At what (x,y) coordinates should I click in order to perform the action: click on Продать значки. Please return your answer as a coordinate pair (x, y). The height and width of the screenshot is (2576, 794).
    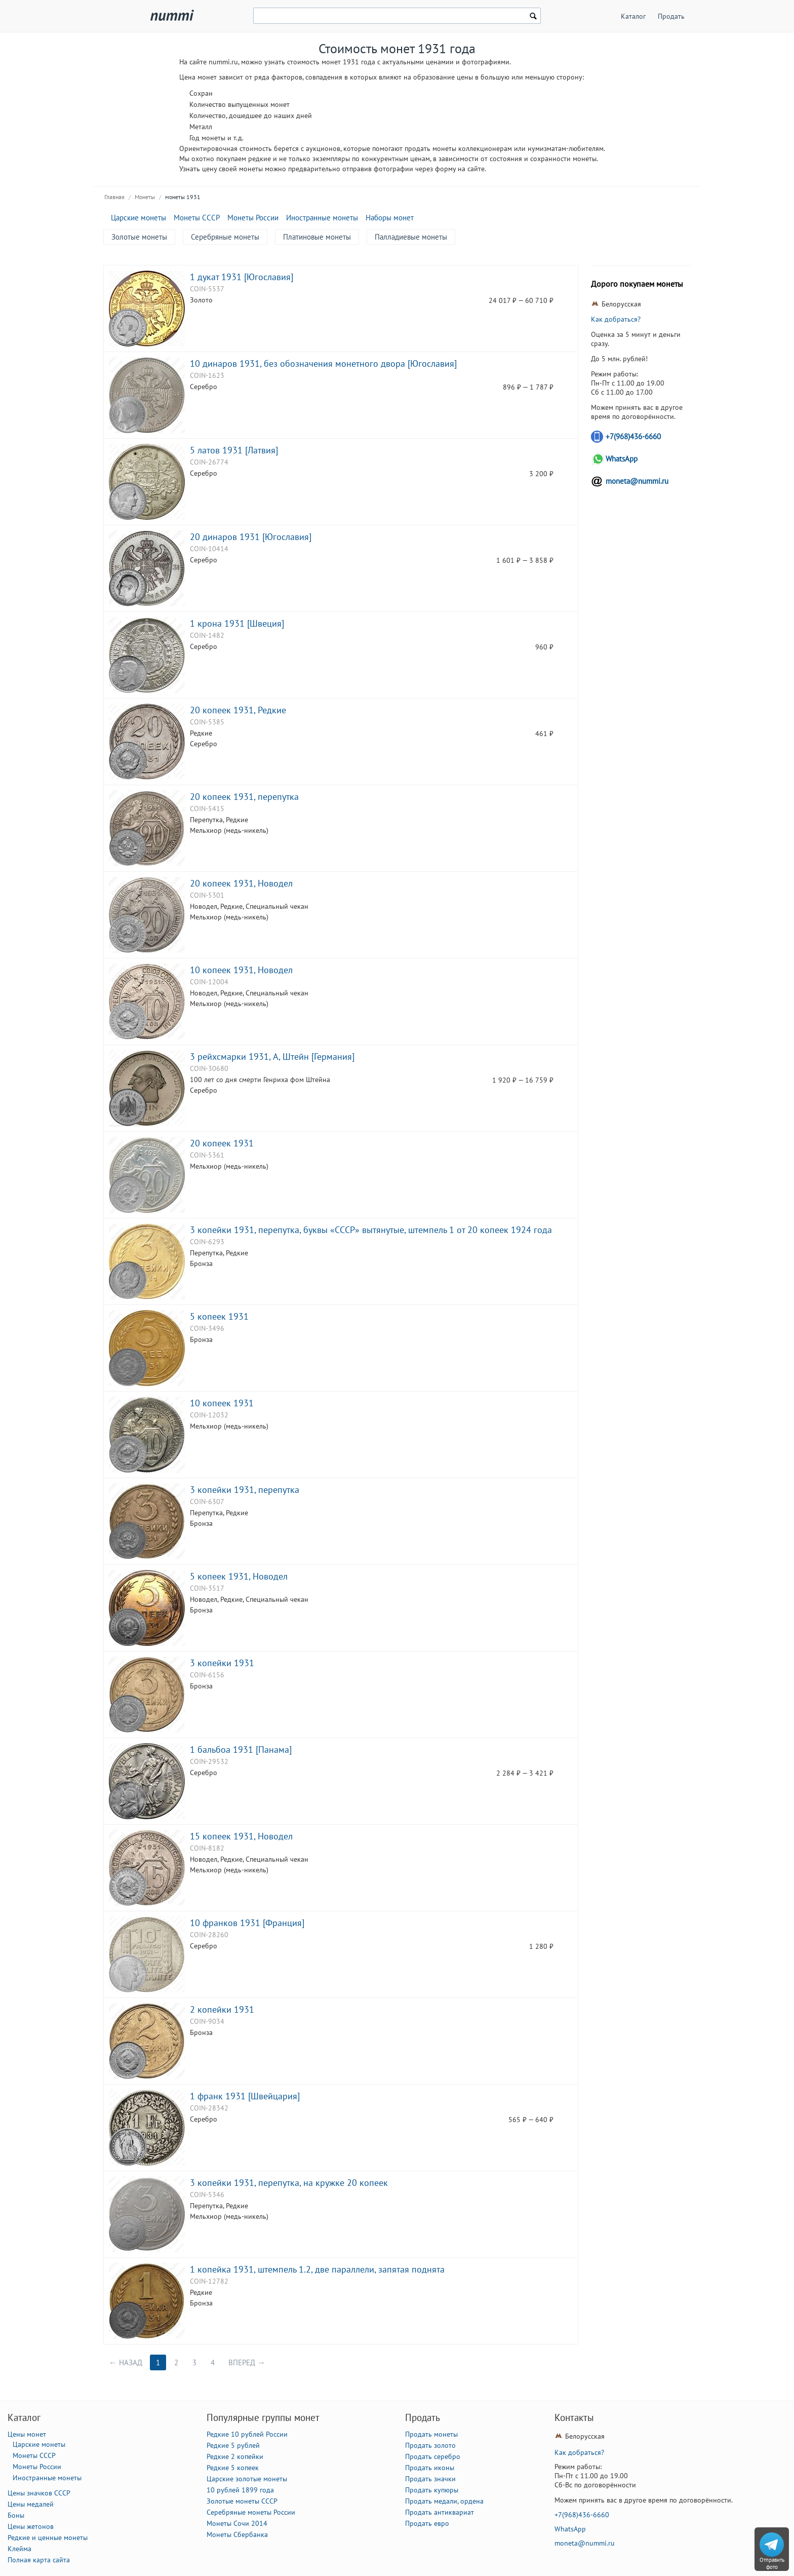
    Looking at the image, I should click on (430, 2478).